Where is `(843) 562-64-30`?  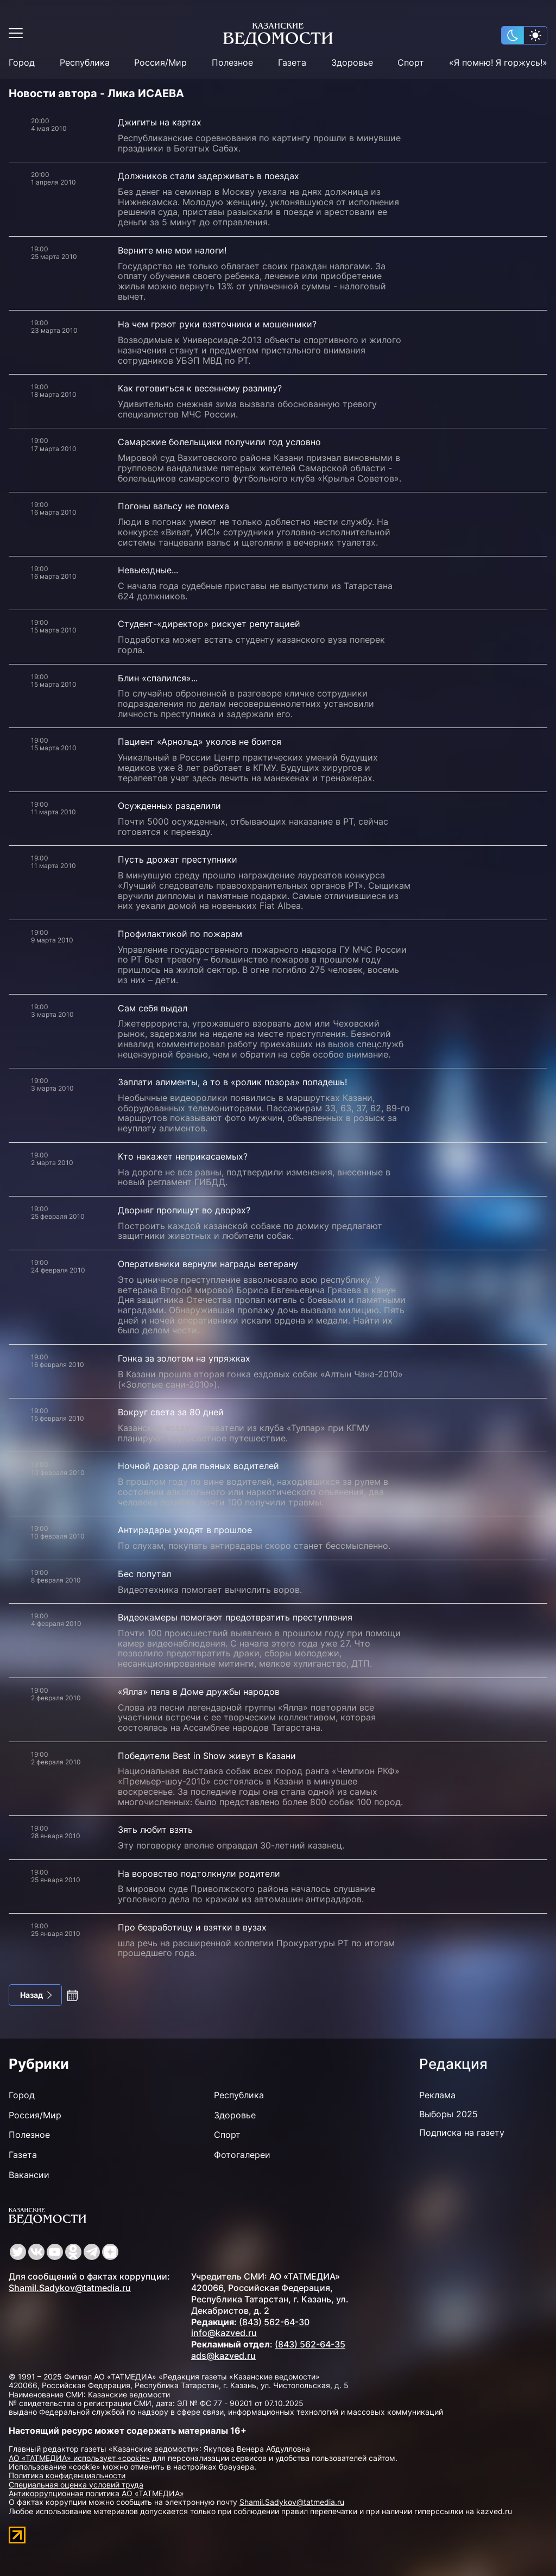 (843) 562-64-30 is located at coordinates (274, 2321).